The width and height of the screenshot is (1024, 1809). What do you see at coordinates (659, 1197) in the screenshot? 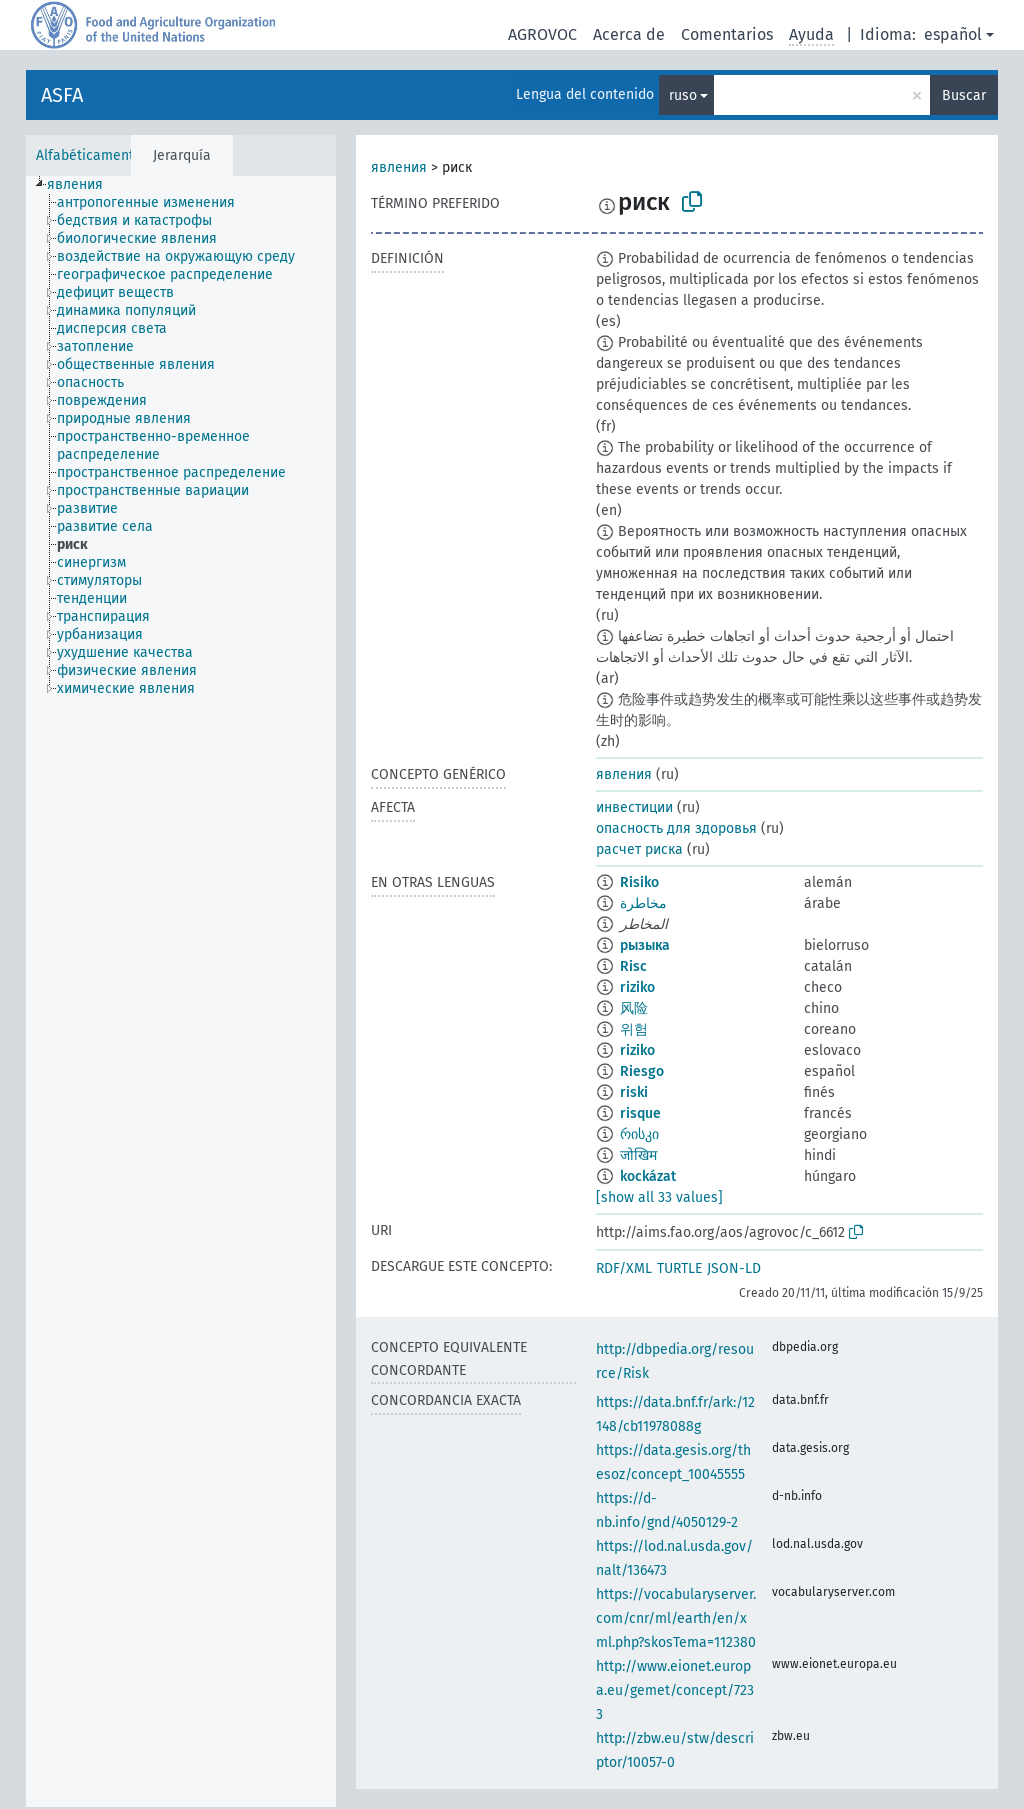
I see `[show all 33 values]` at bounding box center [659, 1197].